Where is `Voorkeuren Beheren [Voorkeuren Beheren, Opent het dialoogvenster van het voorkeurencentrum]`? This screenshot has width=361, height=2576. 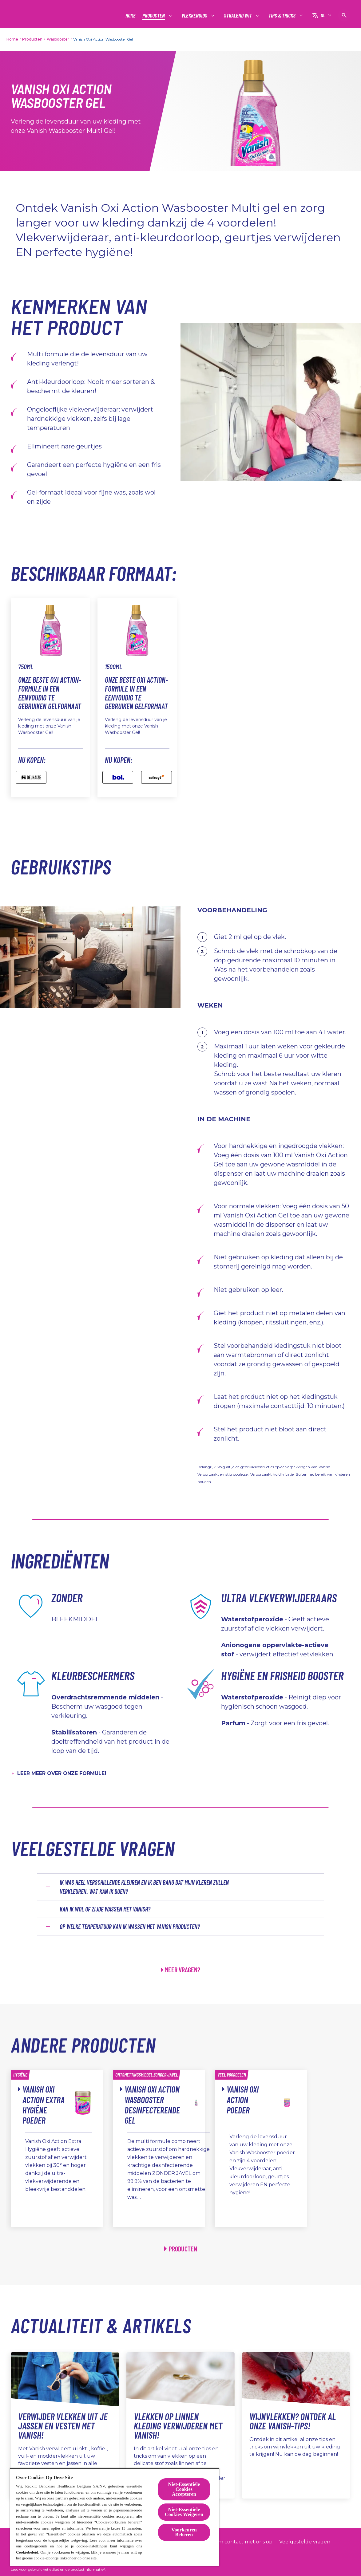
Voorkeuren Beheren [Voorkeuren Beheren, Opent het dialoogvenster van het voorkeurencentrum] is located at coordinates (184, 2532).